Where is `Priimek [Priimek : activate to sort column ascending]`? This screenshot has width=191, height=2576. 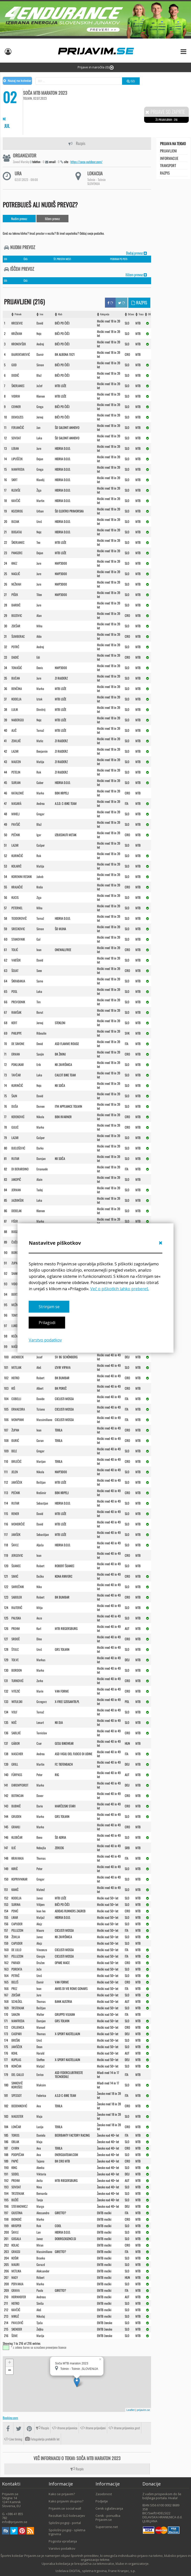 Priimek [Priimek : activate to sort column ascending] is located at coordinates (18, 314).